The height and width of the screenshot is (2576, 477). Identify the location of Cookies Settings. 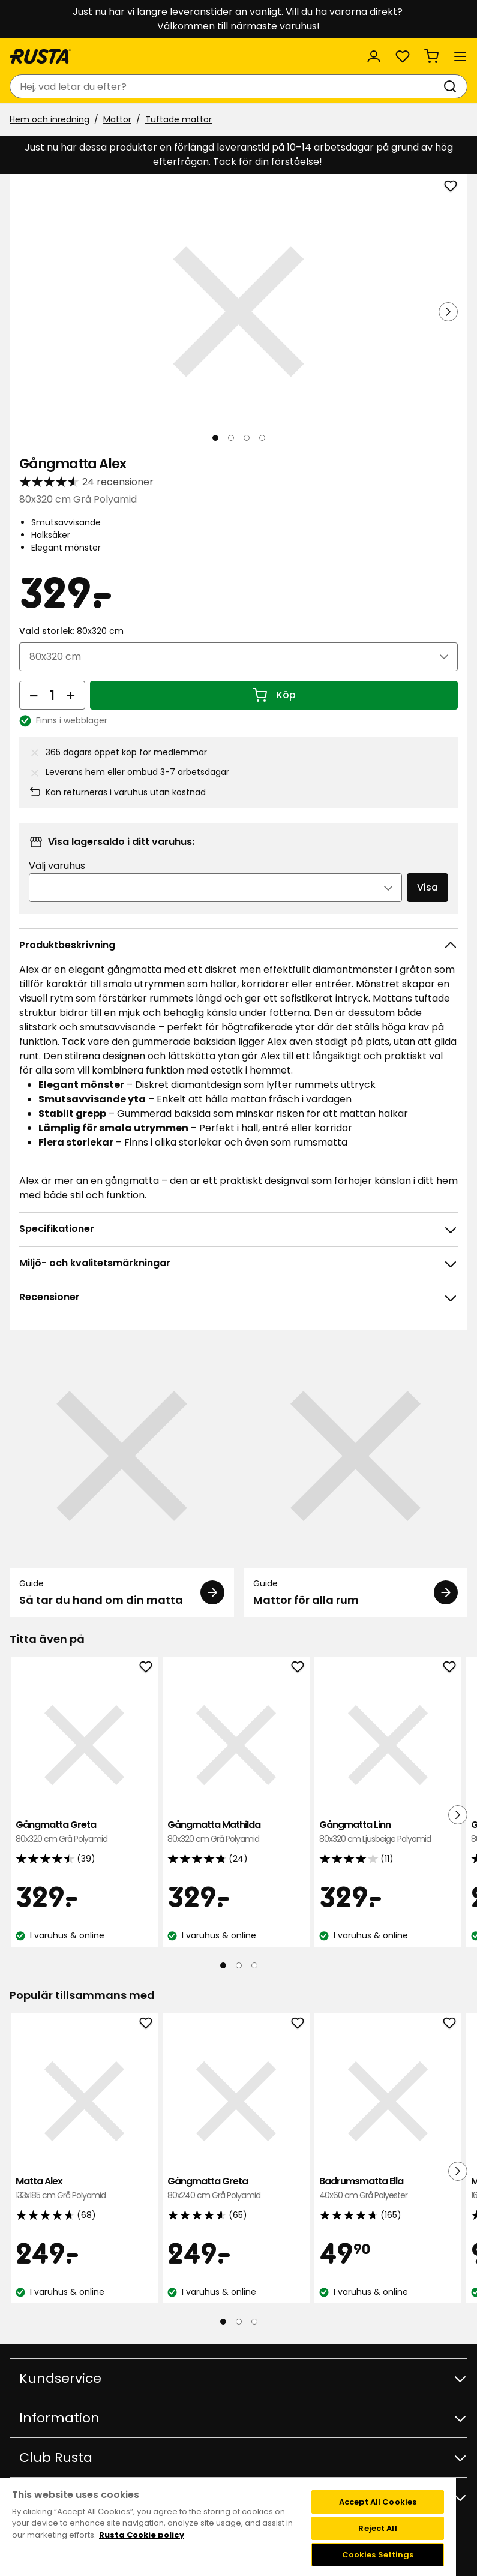
(378, 2554).